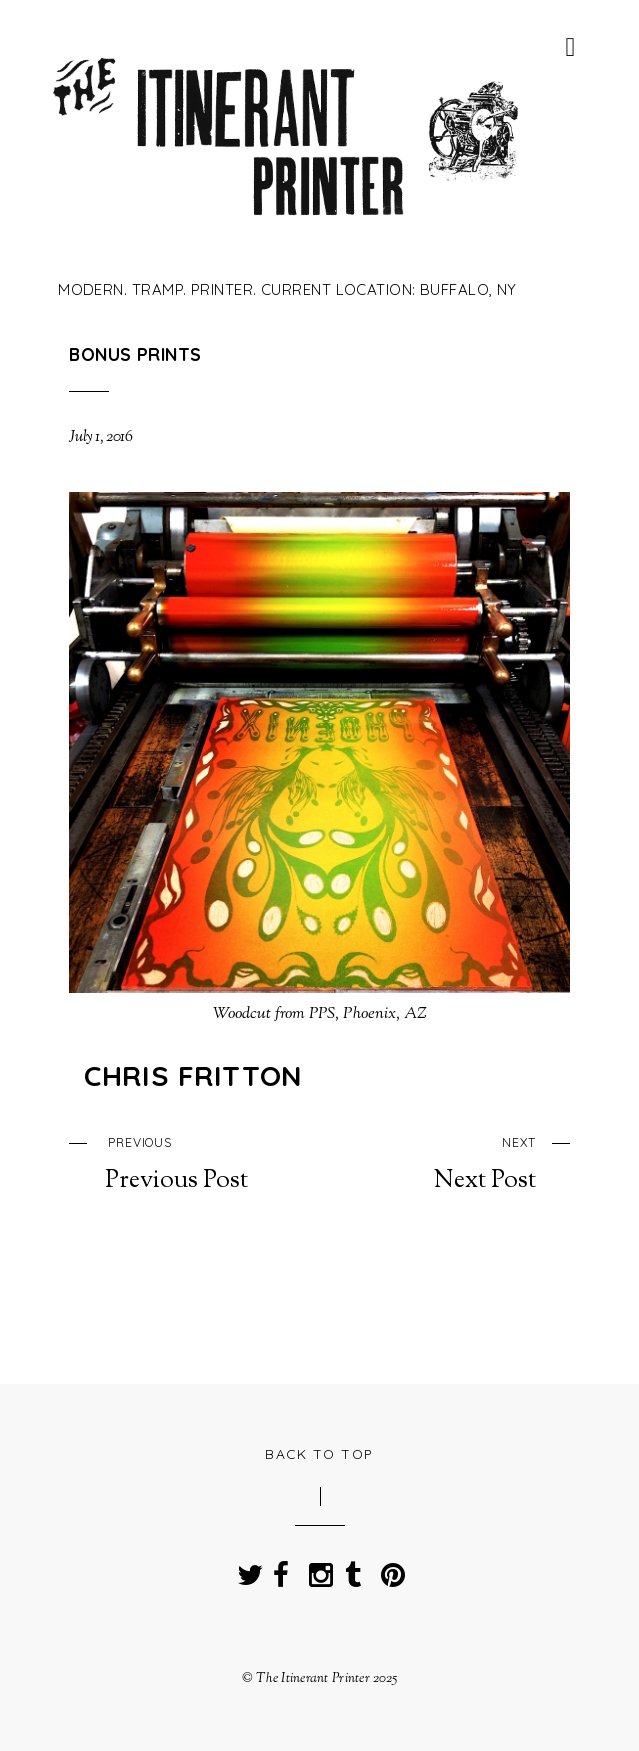 This screenshot has width=639, height=1751. I want to click on The Itinerant Printer, so click(313, 1678).